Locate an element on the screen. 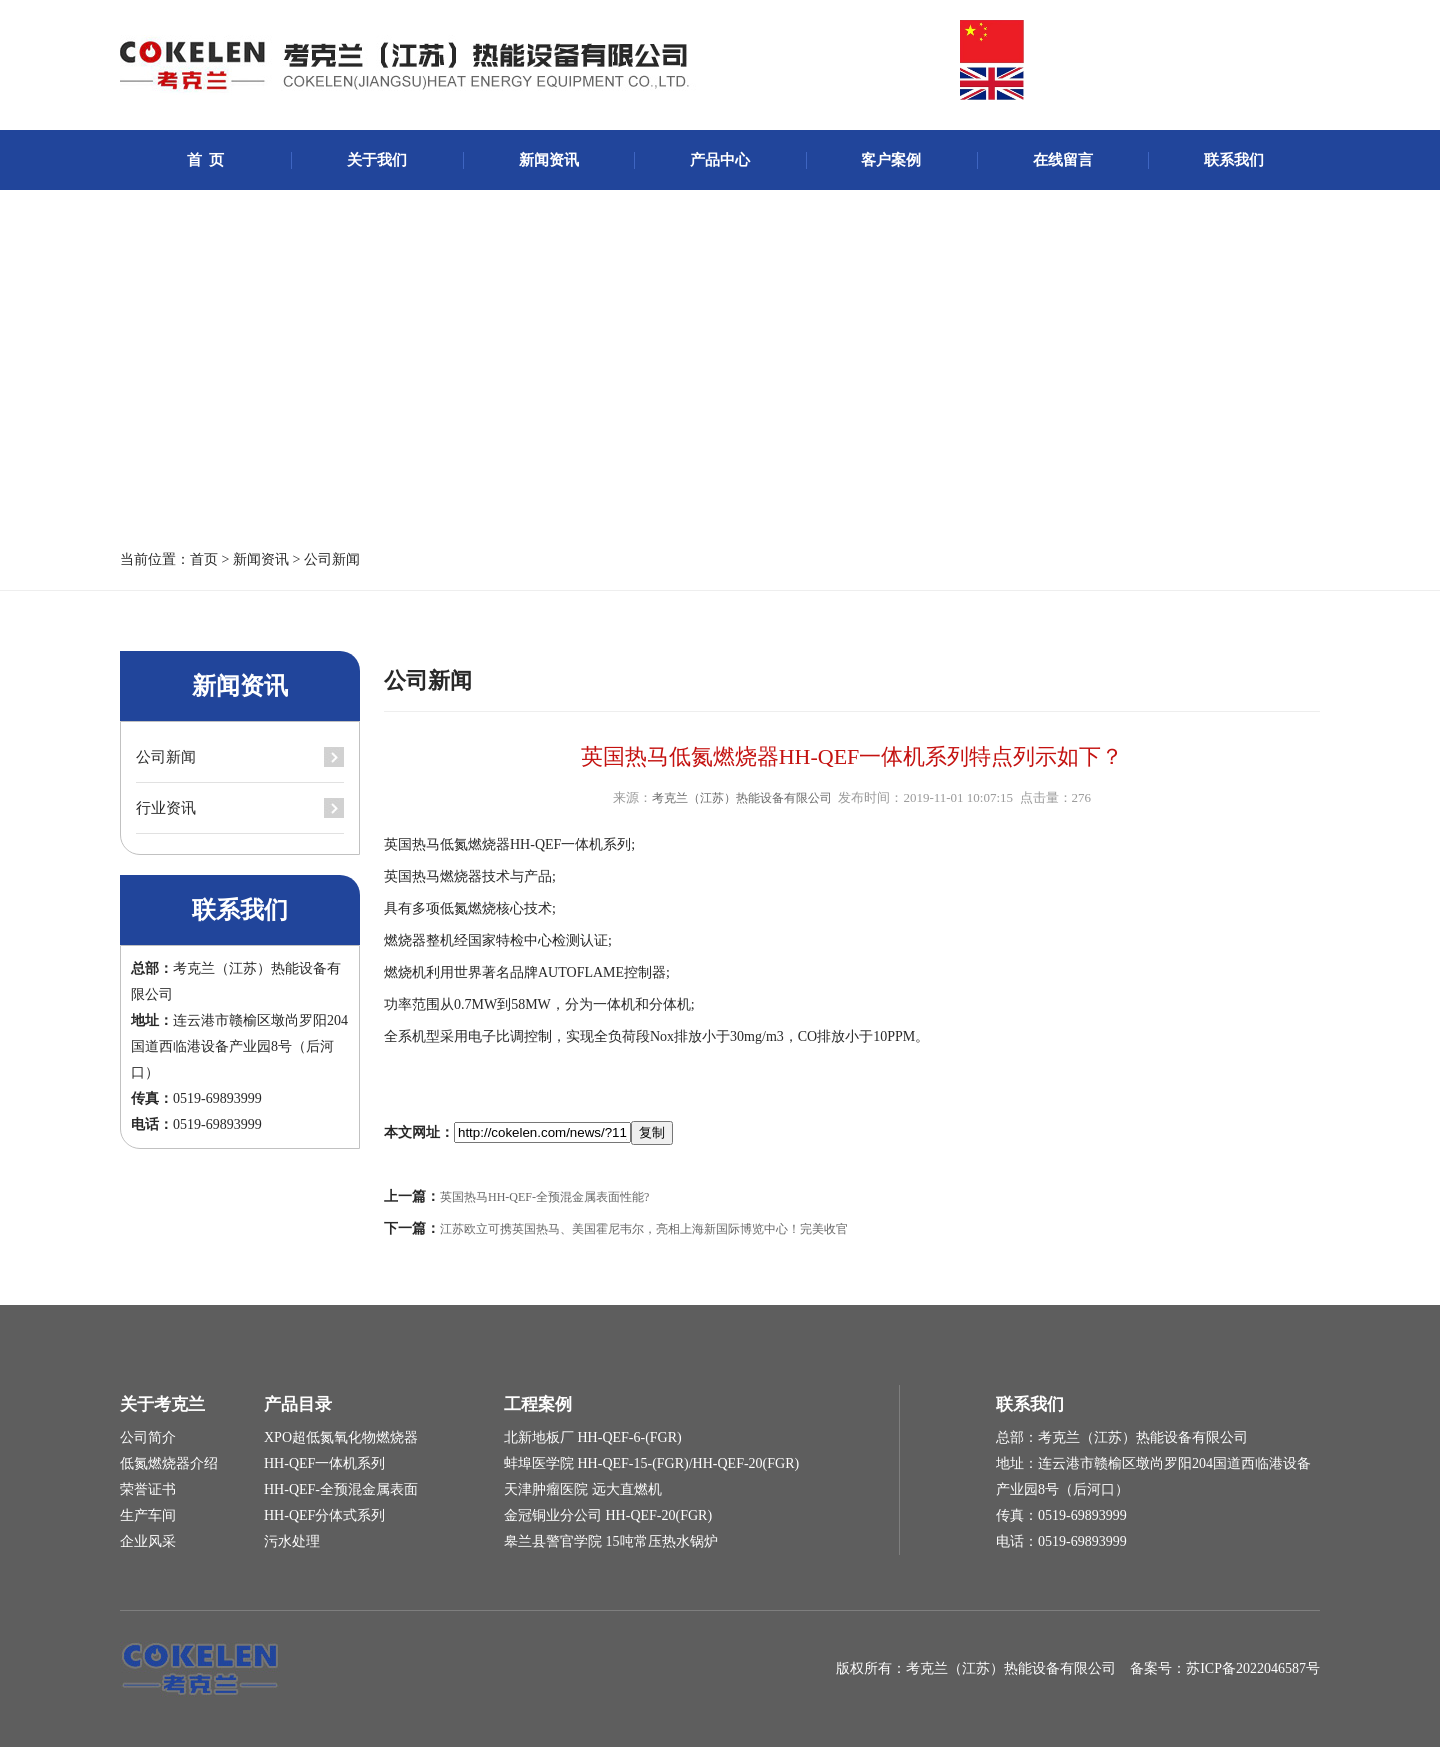  HH-QEF-全预混金属表面 is located at coordinates (341, 1489).